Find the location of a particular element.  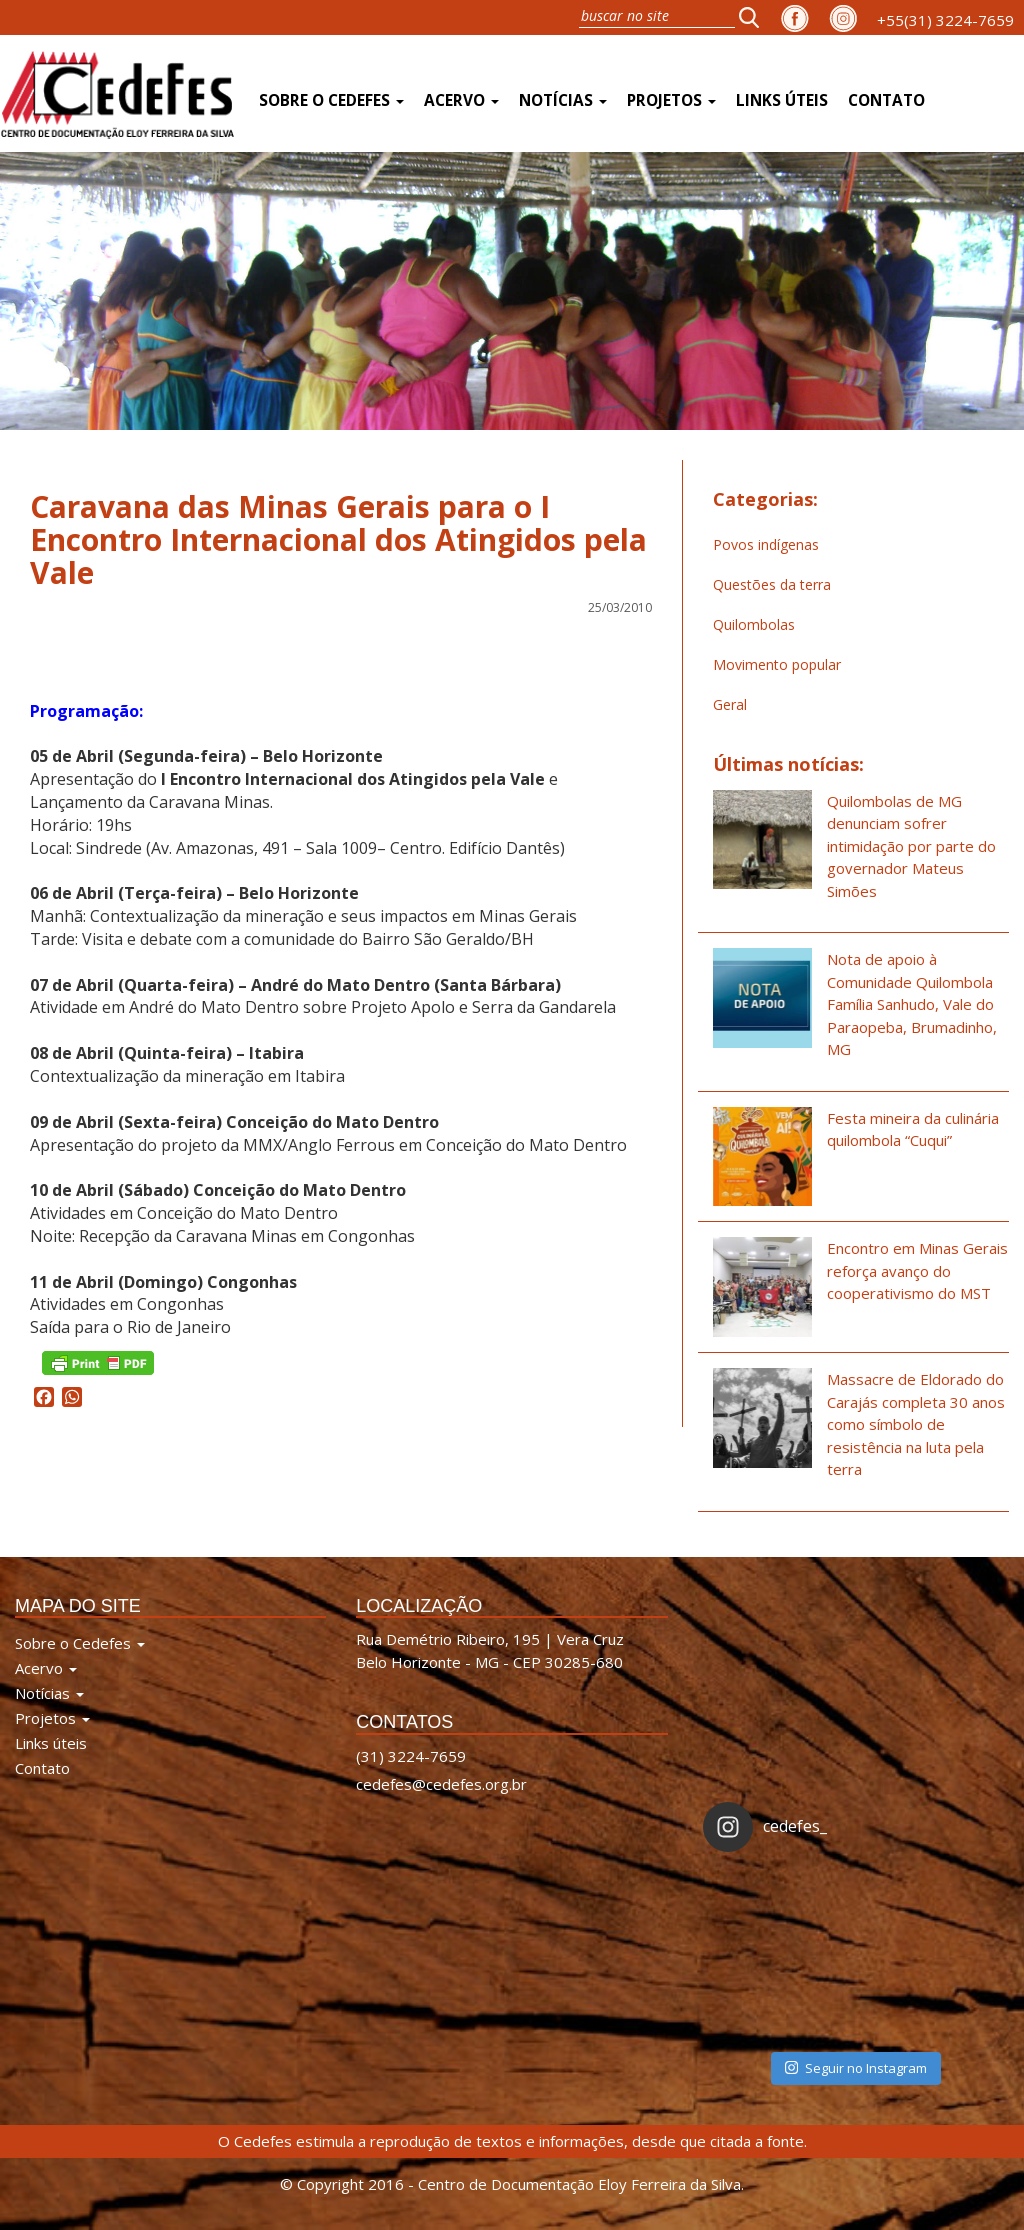

Povos indígenas is located at coordinates (766, 544).